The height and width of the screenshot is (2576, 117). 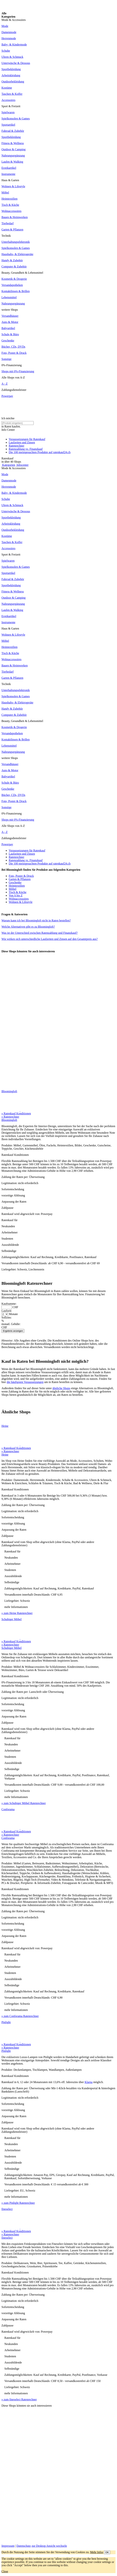 What do you see at coordinates (96, 2552) in the screenshot?
I see `Mehr Infos` at bounding box center [96, 2552].